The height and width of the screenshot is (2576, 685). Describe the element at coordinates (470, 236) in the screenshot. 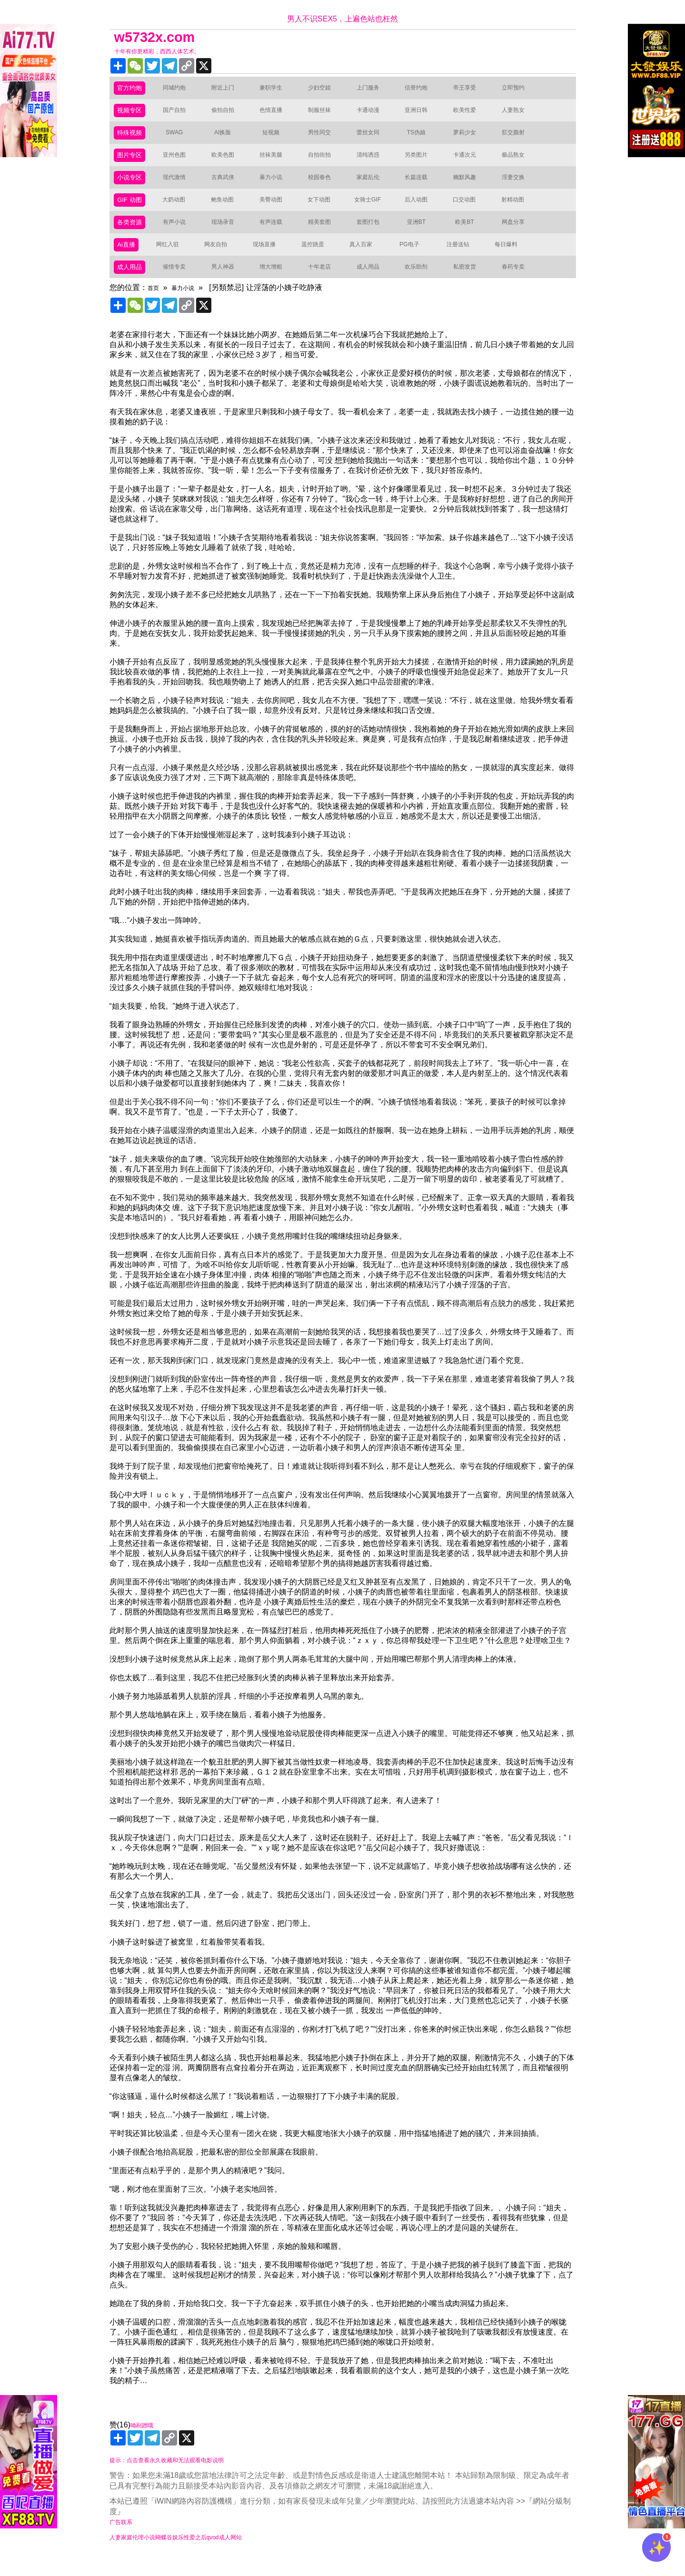

I see `欧美BT` at that location.